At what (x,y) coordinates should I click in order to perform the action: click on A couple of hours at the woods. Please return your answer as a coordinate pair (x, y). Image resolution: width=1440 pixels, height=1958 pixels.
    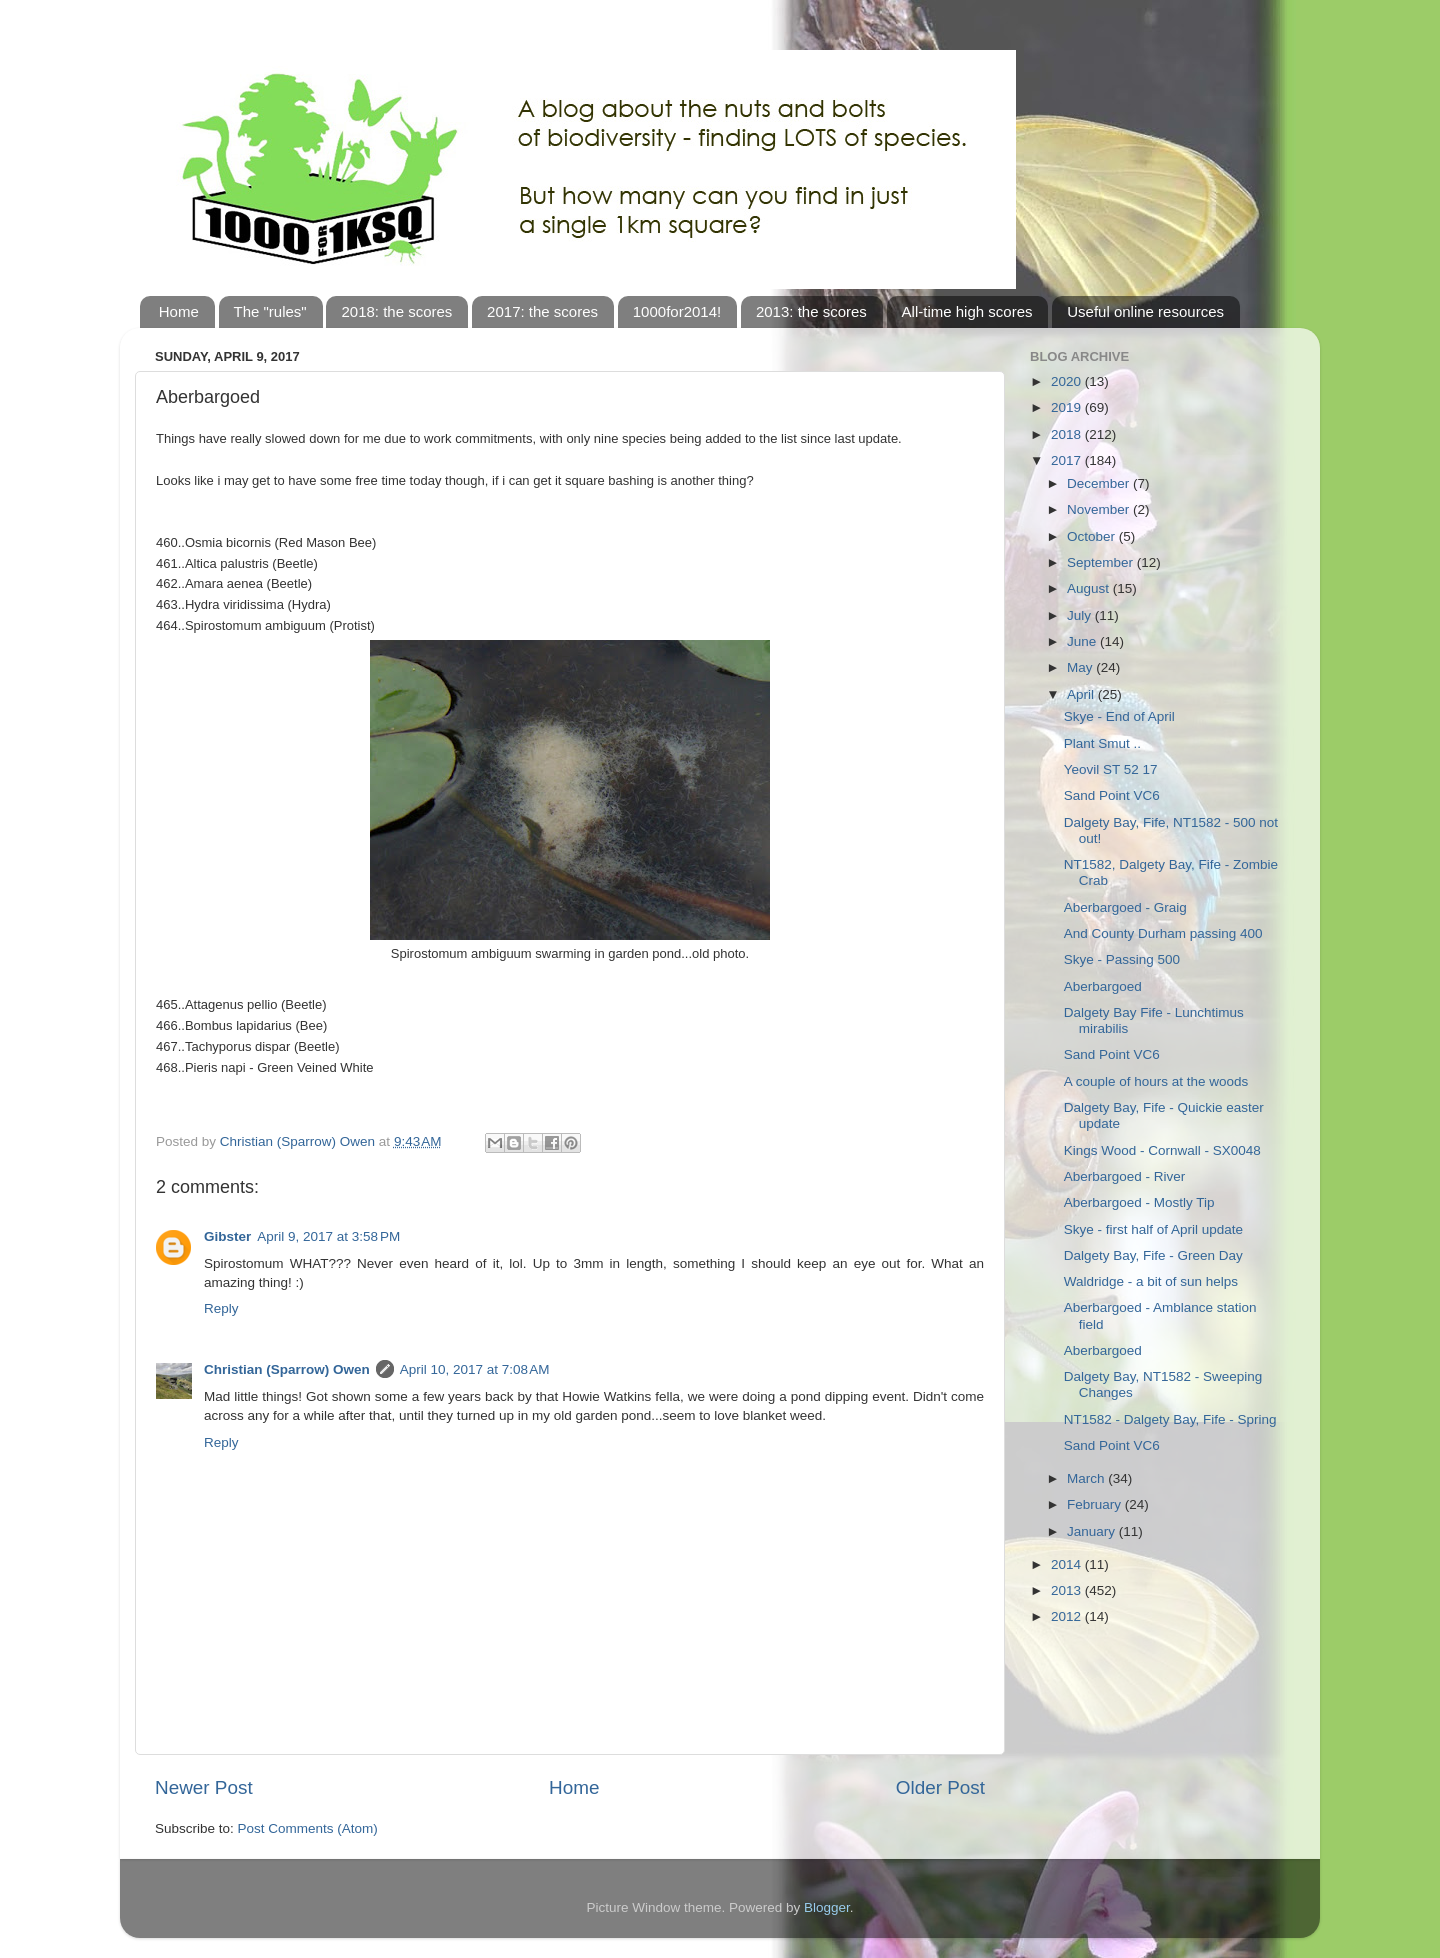
    Looking at the image, I should click on (1156, 1081).